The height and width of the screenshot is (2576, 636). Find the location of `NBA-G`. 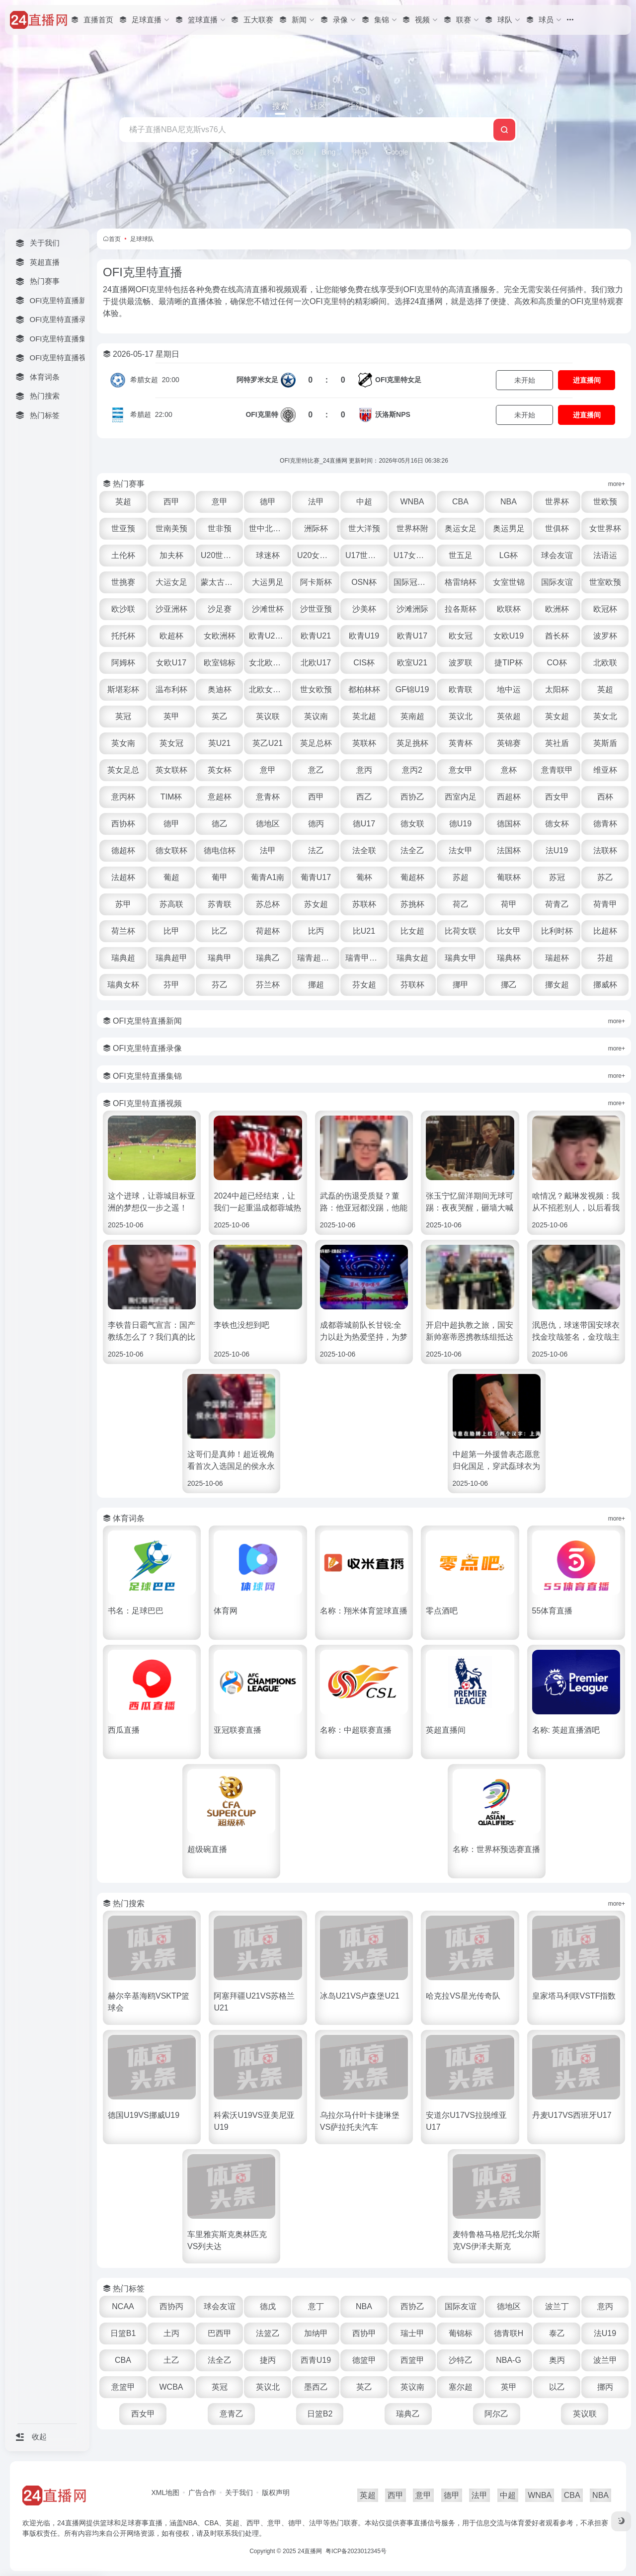

NBA-G is located at coordinates (508, 2360).